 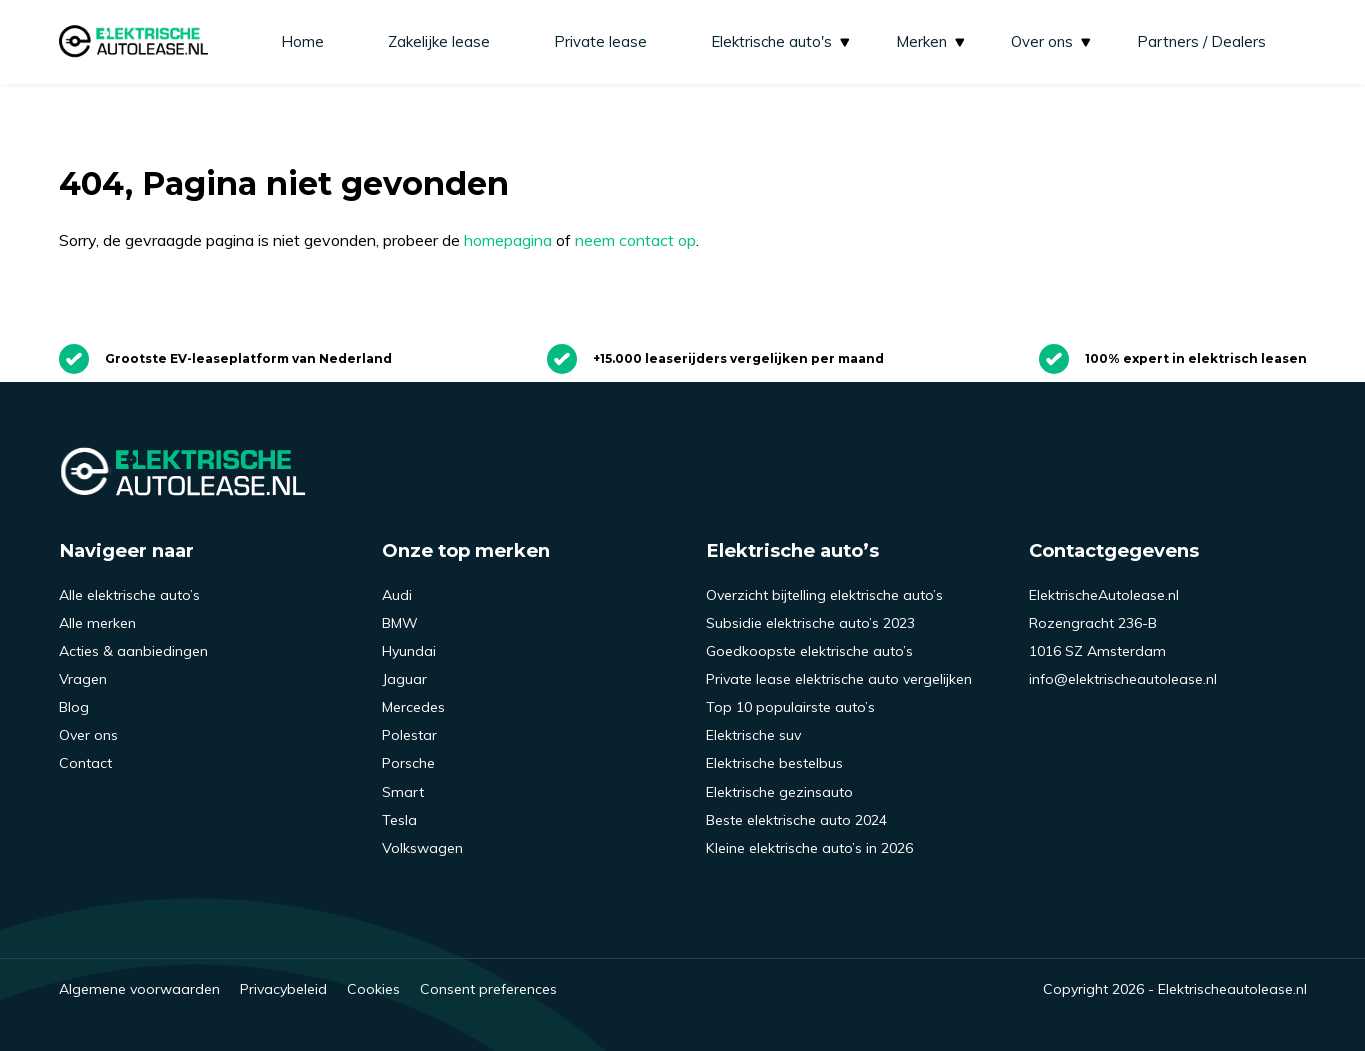 I want to click on Over ons, so click(x=1052, y=41).